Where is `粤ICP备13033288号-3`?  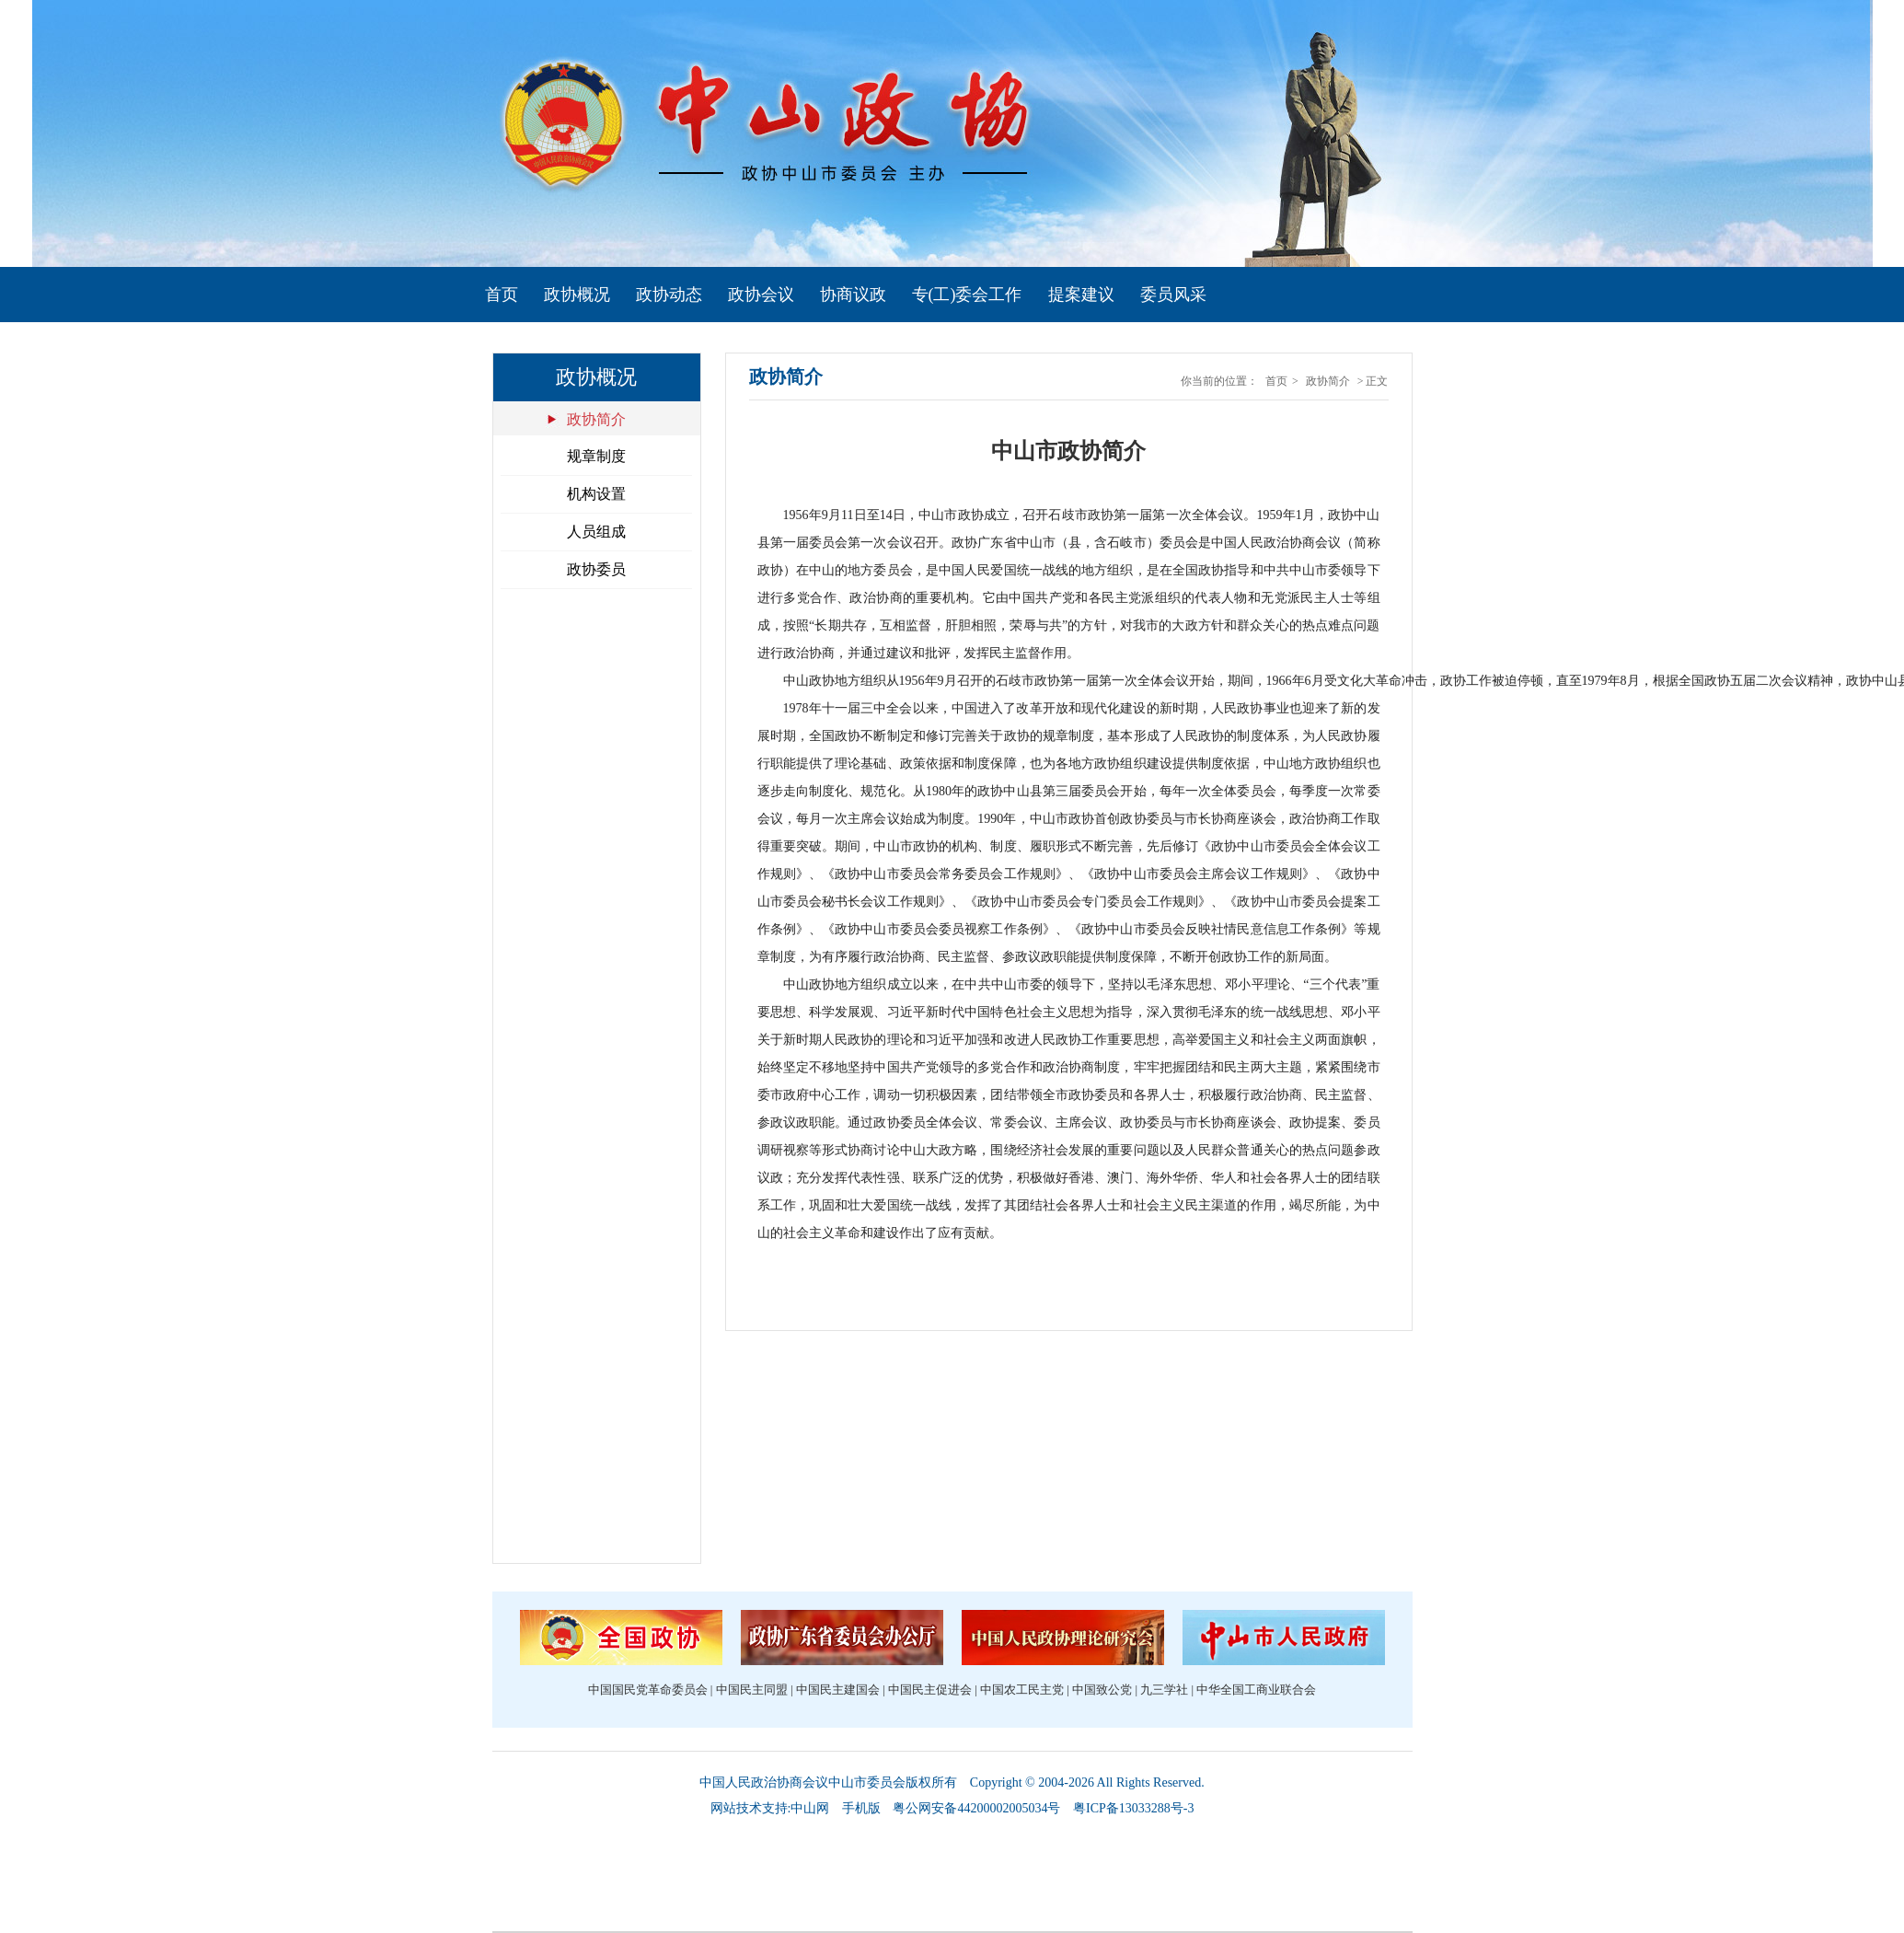
粤ICP备13033288号-3 is located at coordinates (1133, 1808).